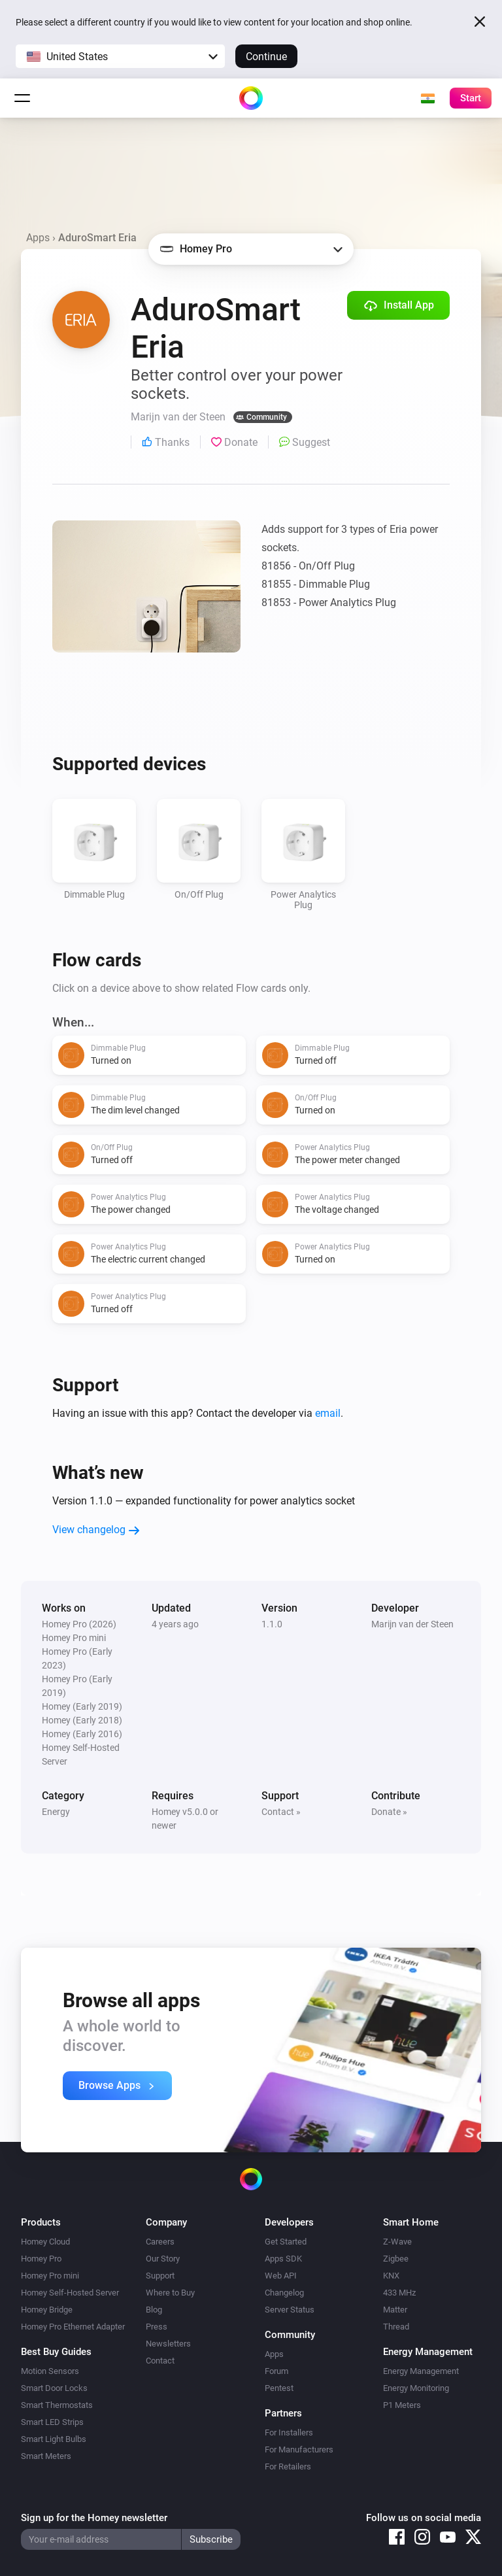  What do you see at coordinates (53, 2439) in the screenshot?
I see `Smart Light Bulbs` at bounding box center [53, 2439].